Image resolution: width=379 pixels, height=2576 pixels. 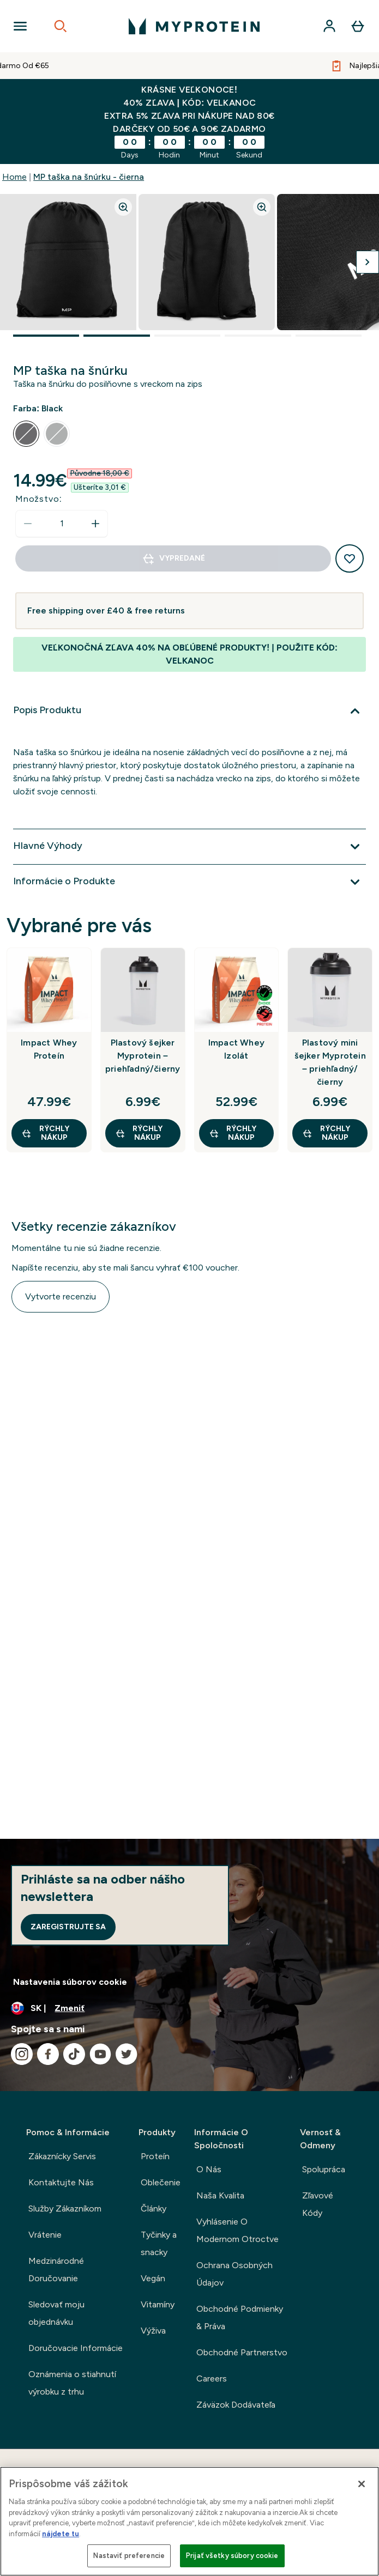 I want to click on Zaregistrujte sa [Sign up to our newsletter], so click(x=68, y=1926).